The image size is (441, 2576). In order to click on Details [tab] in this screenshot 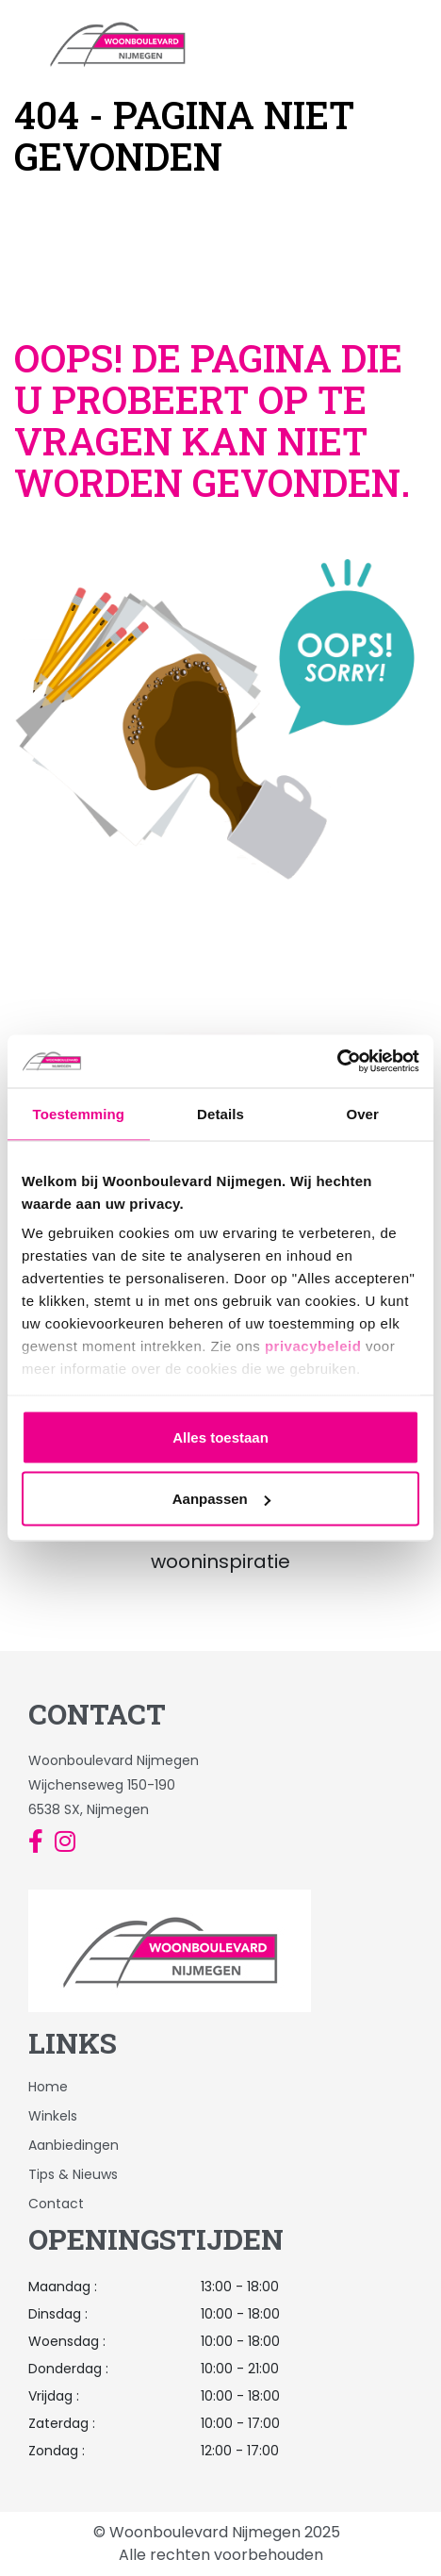, I will do `click(220, 1113)`.